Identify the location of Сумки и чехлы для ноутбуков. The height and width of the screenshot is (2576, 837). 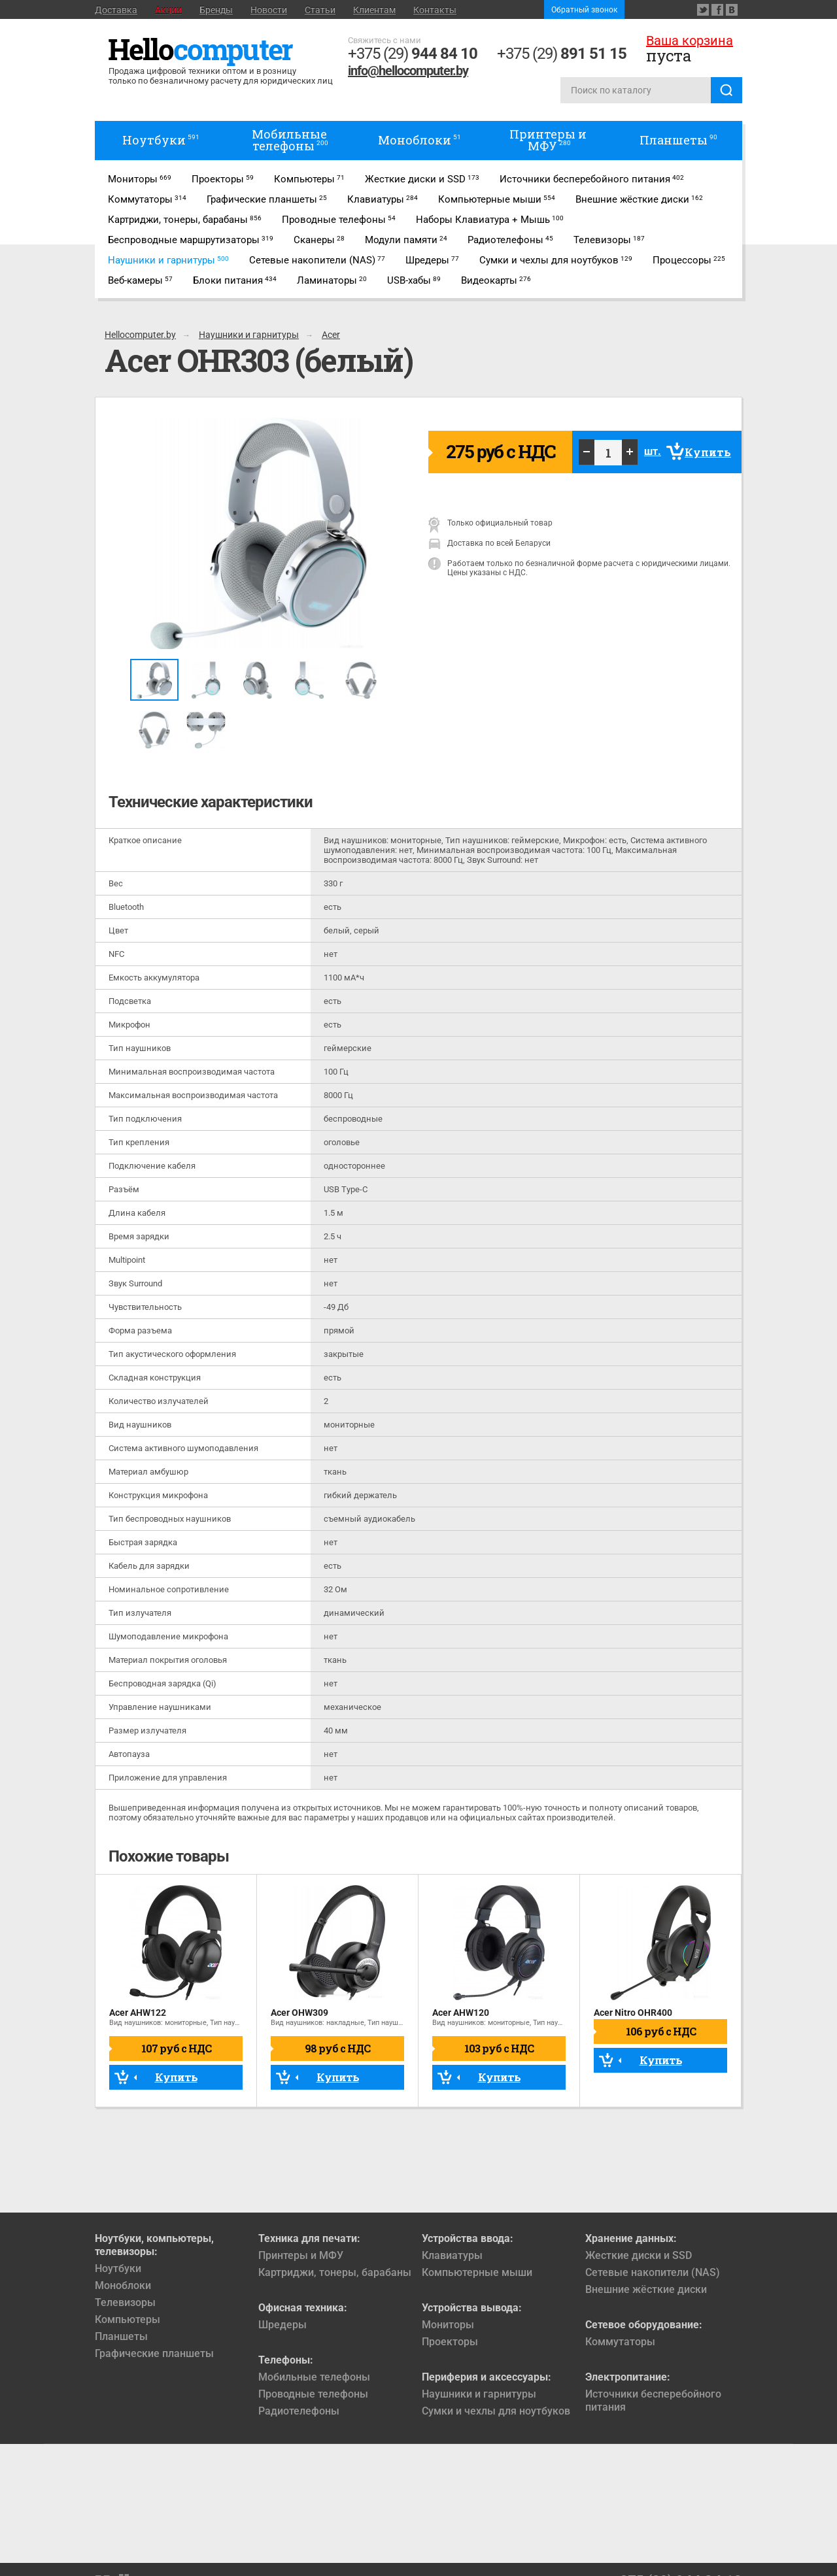
(496, 2411).